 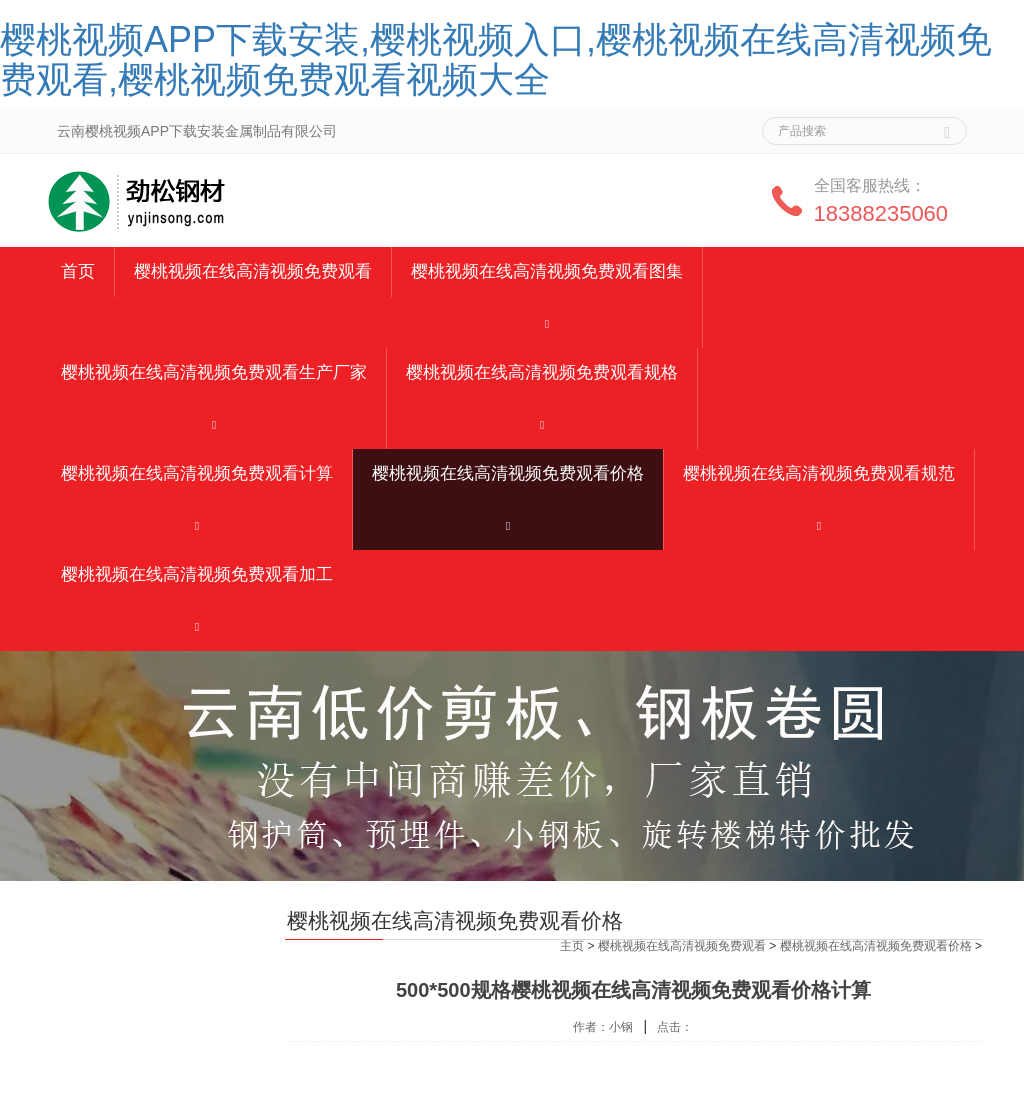 What do you see at coordinates (547, 271) in the screenshot?
I see `樱桃视频在线高清视频免费观看图集` at bounding box center [547, 271].